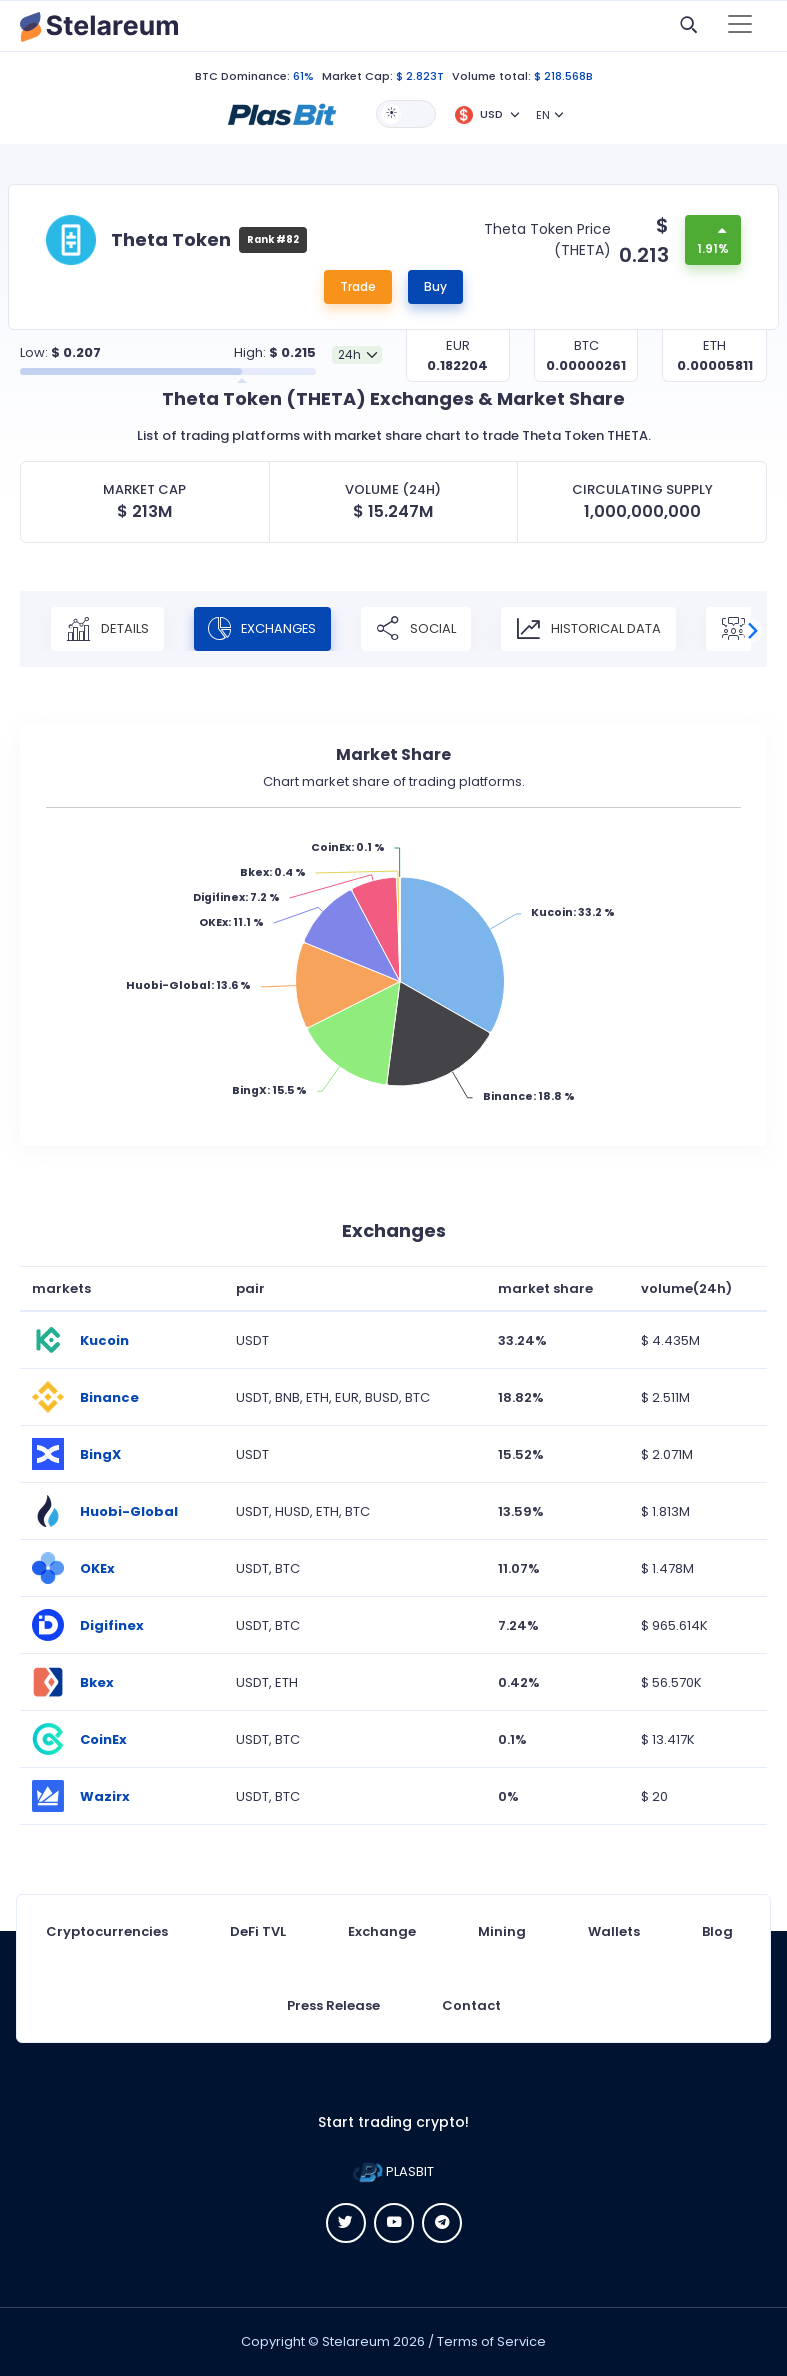  I want to click on DeFi TVL, so click(258, 1931).